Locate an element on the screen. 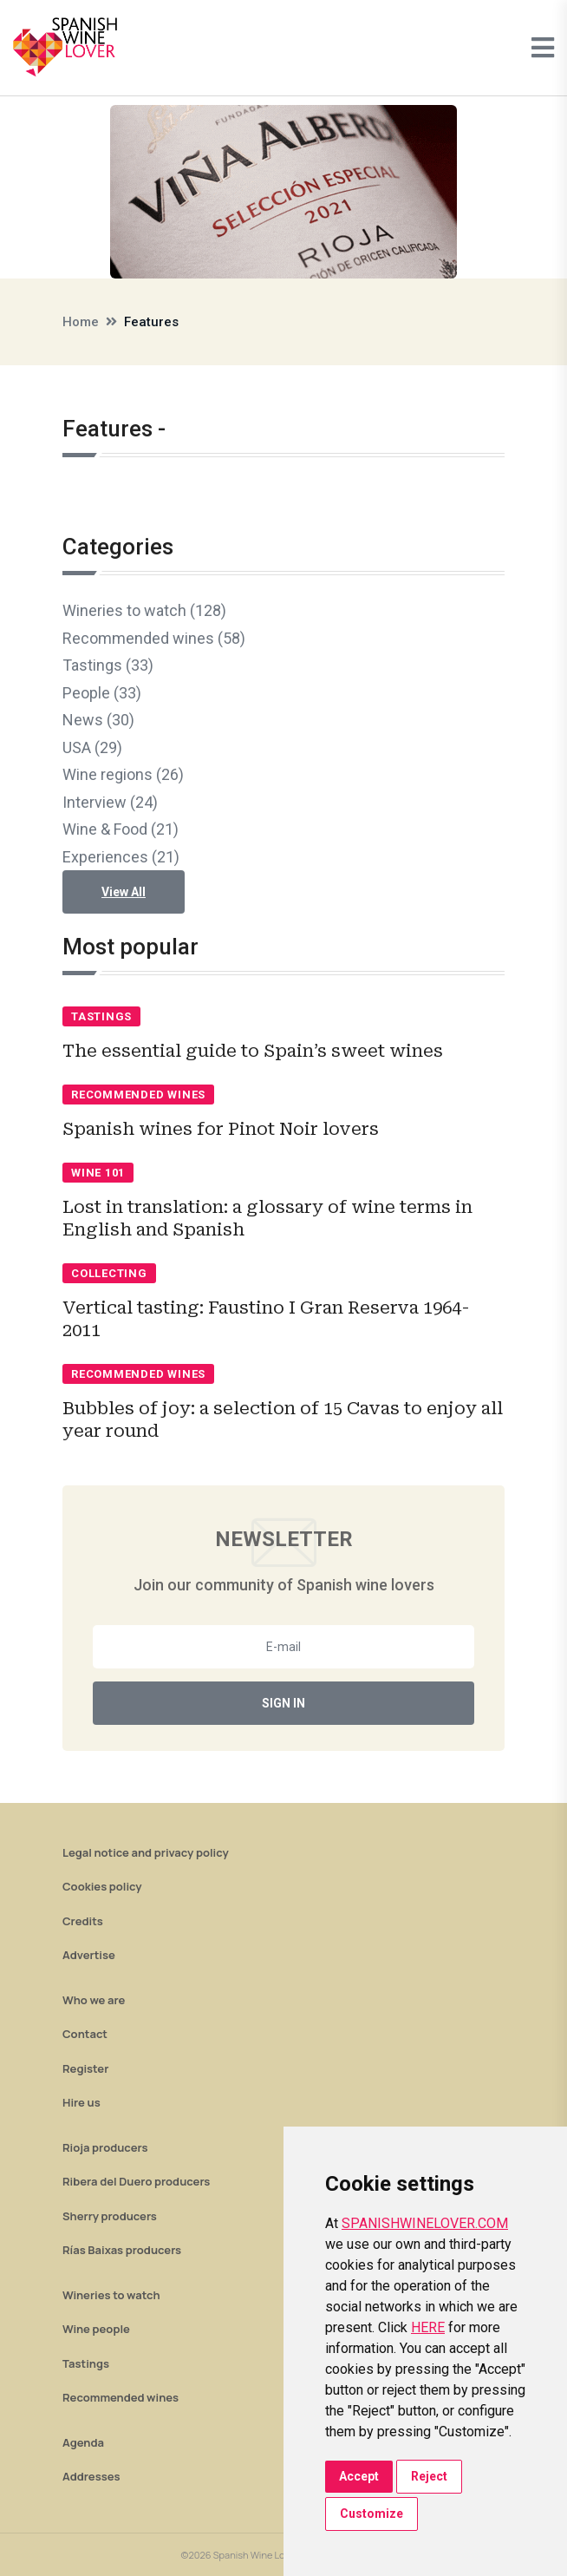 This screenshot has width=567, height=2576. Experiences (21) is located at coordinates (120, 857).